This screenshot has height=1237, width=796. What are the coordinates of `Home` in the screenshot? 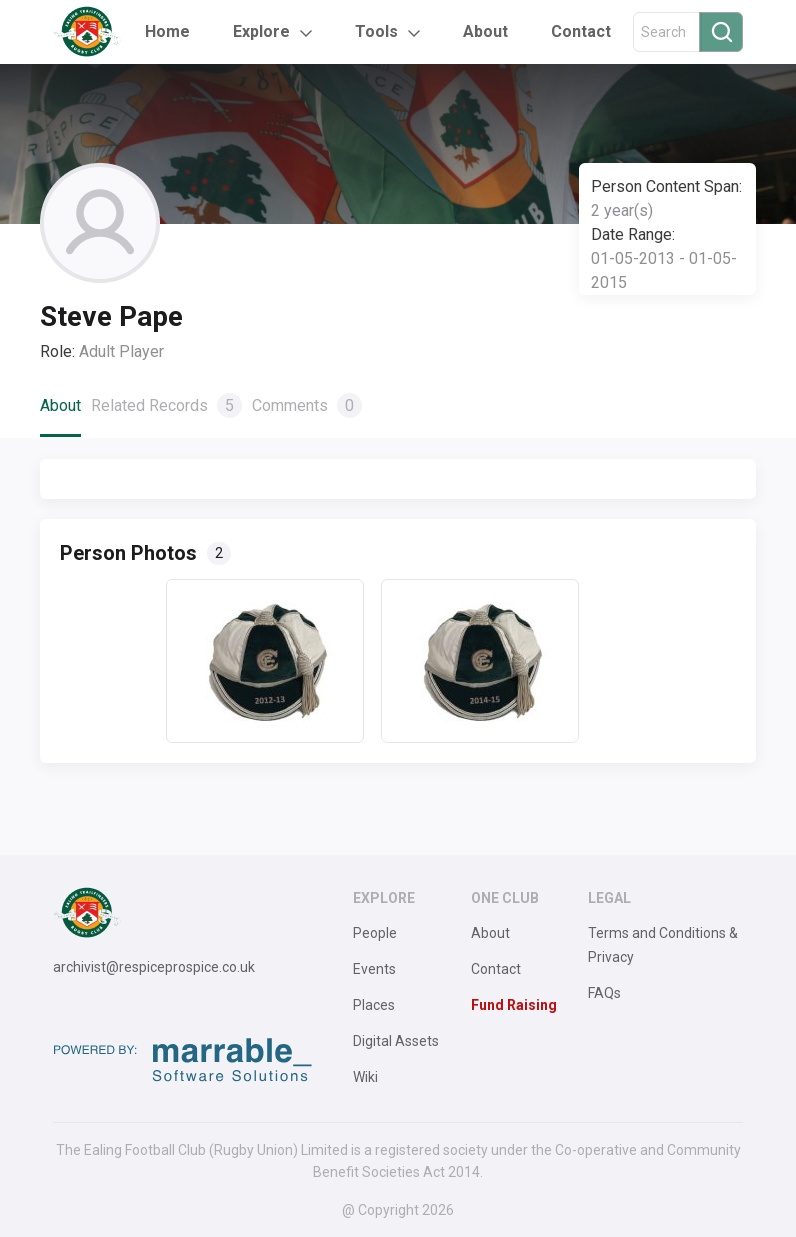 It's located at (167, 31).